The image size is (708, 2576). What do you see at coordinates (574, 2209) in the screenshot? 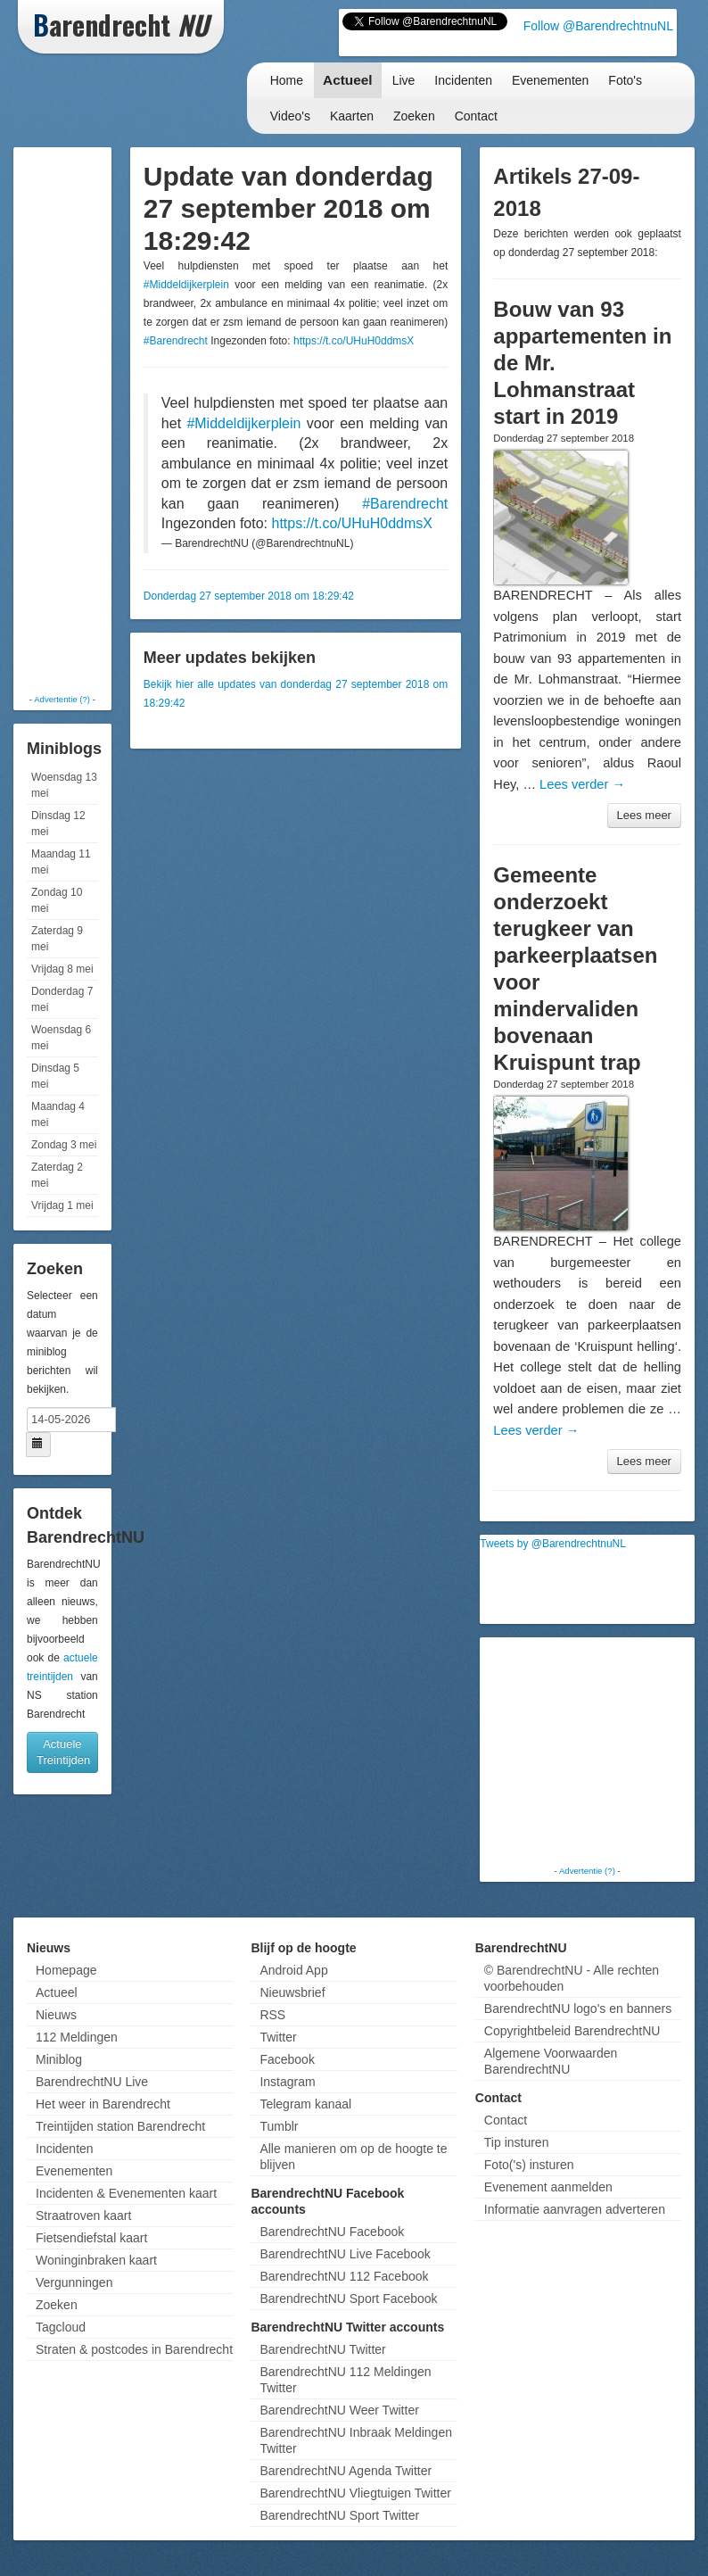
I see `Informatie aanvragen adverteren` at bounding box center [574, 2209].